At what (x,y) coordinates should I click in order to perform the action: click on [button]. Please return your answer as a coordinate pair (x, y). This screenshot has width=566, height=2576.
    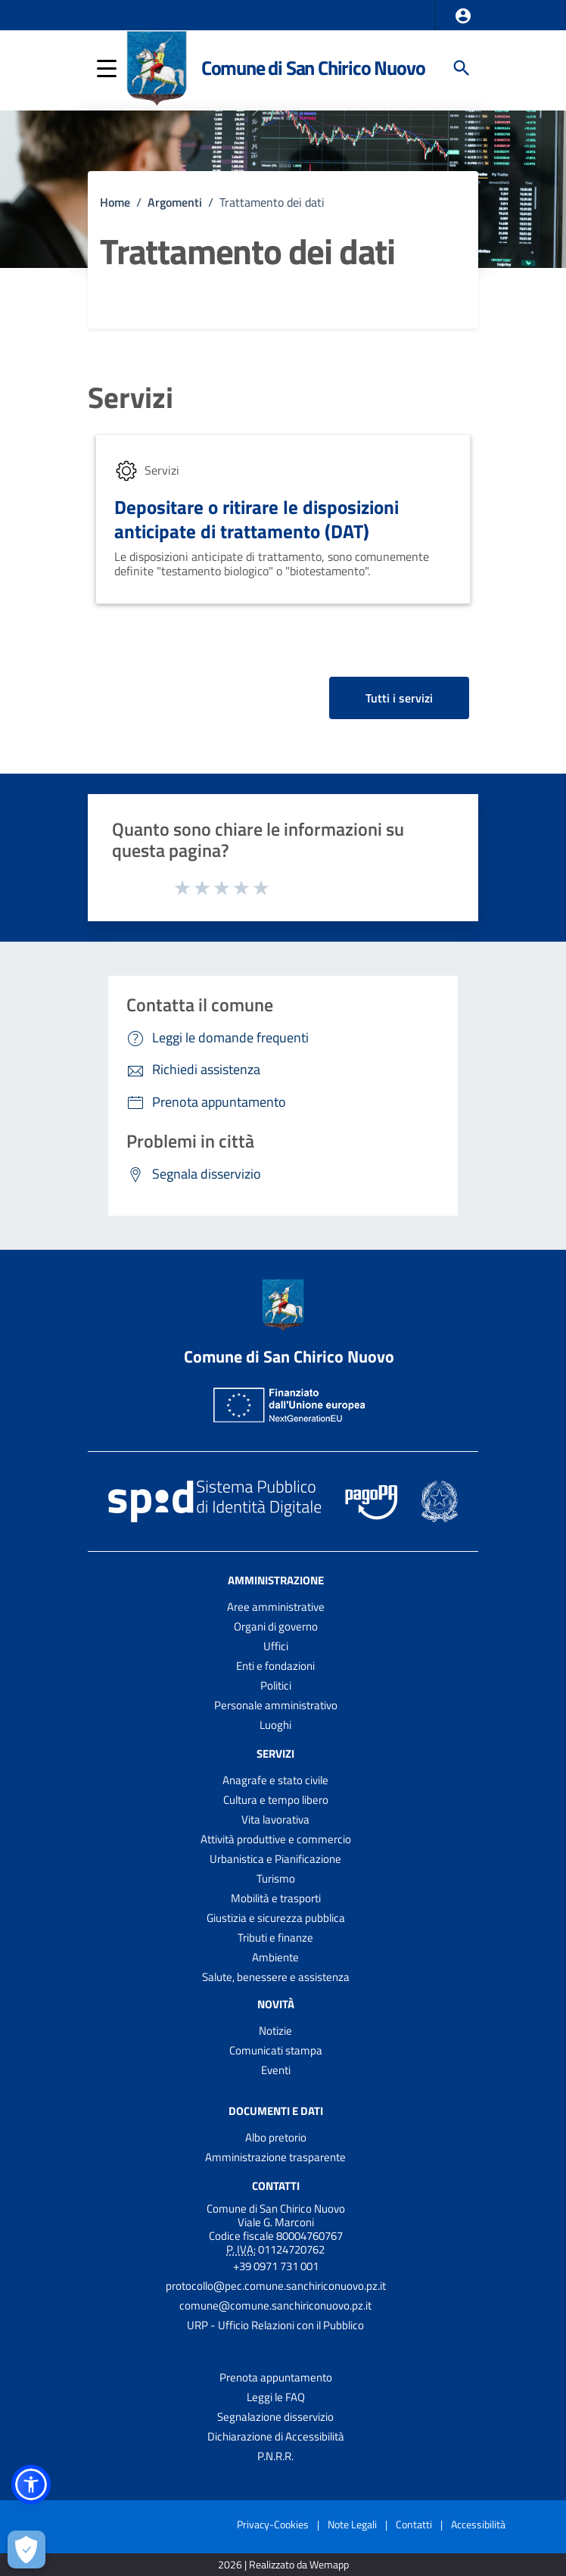
    Looking at the image, I should click on (463, 16).